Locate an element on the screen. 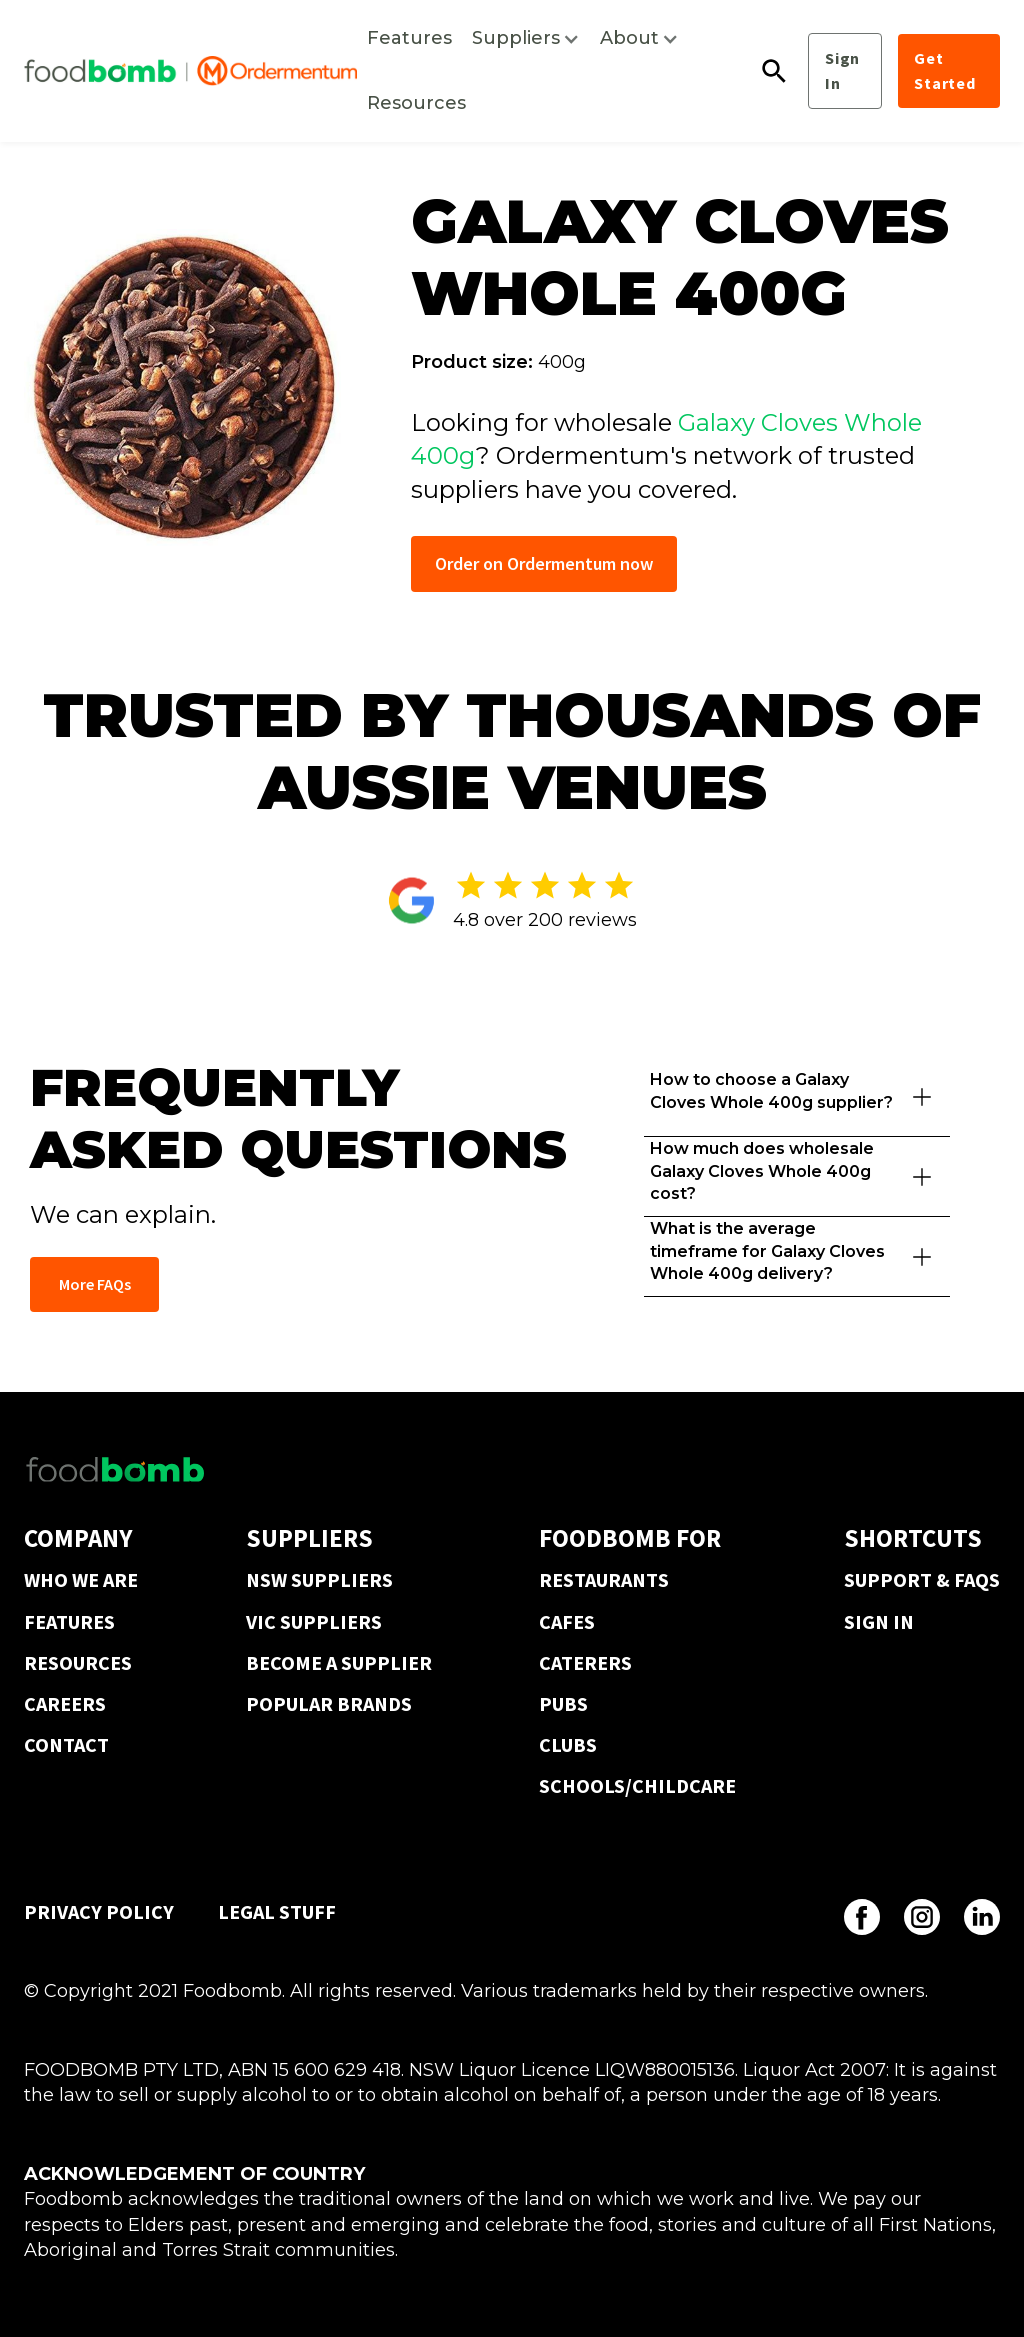 The image size is (1024, 2337). WHO WE ARE is located at coordinates (81, 1579).